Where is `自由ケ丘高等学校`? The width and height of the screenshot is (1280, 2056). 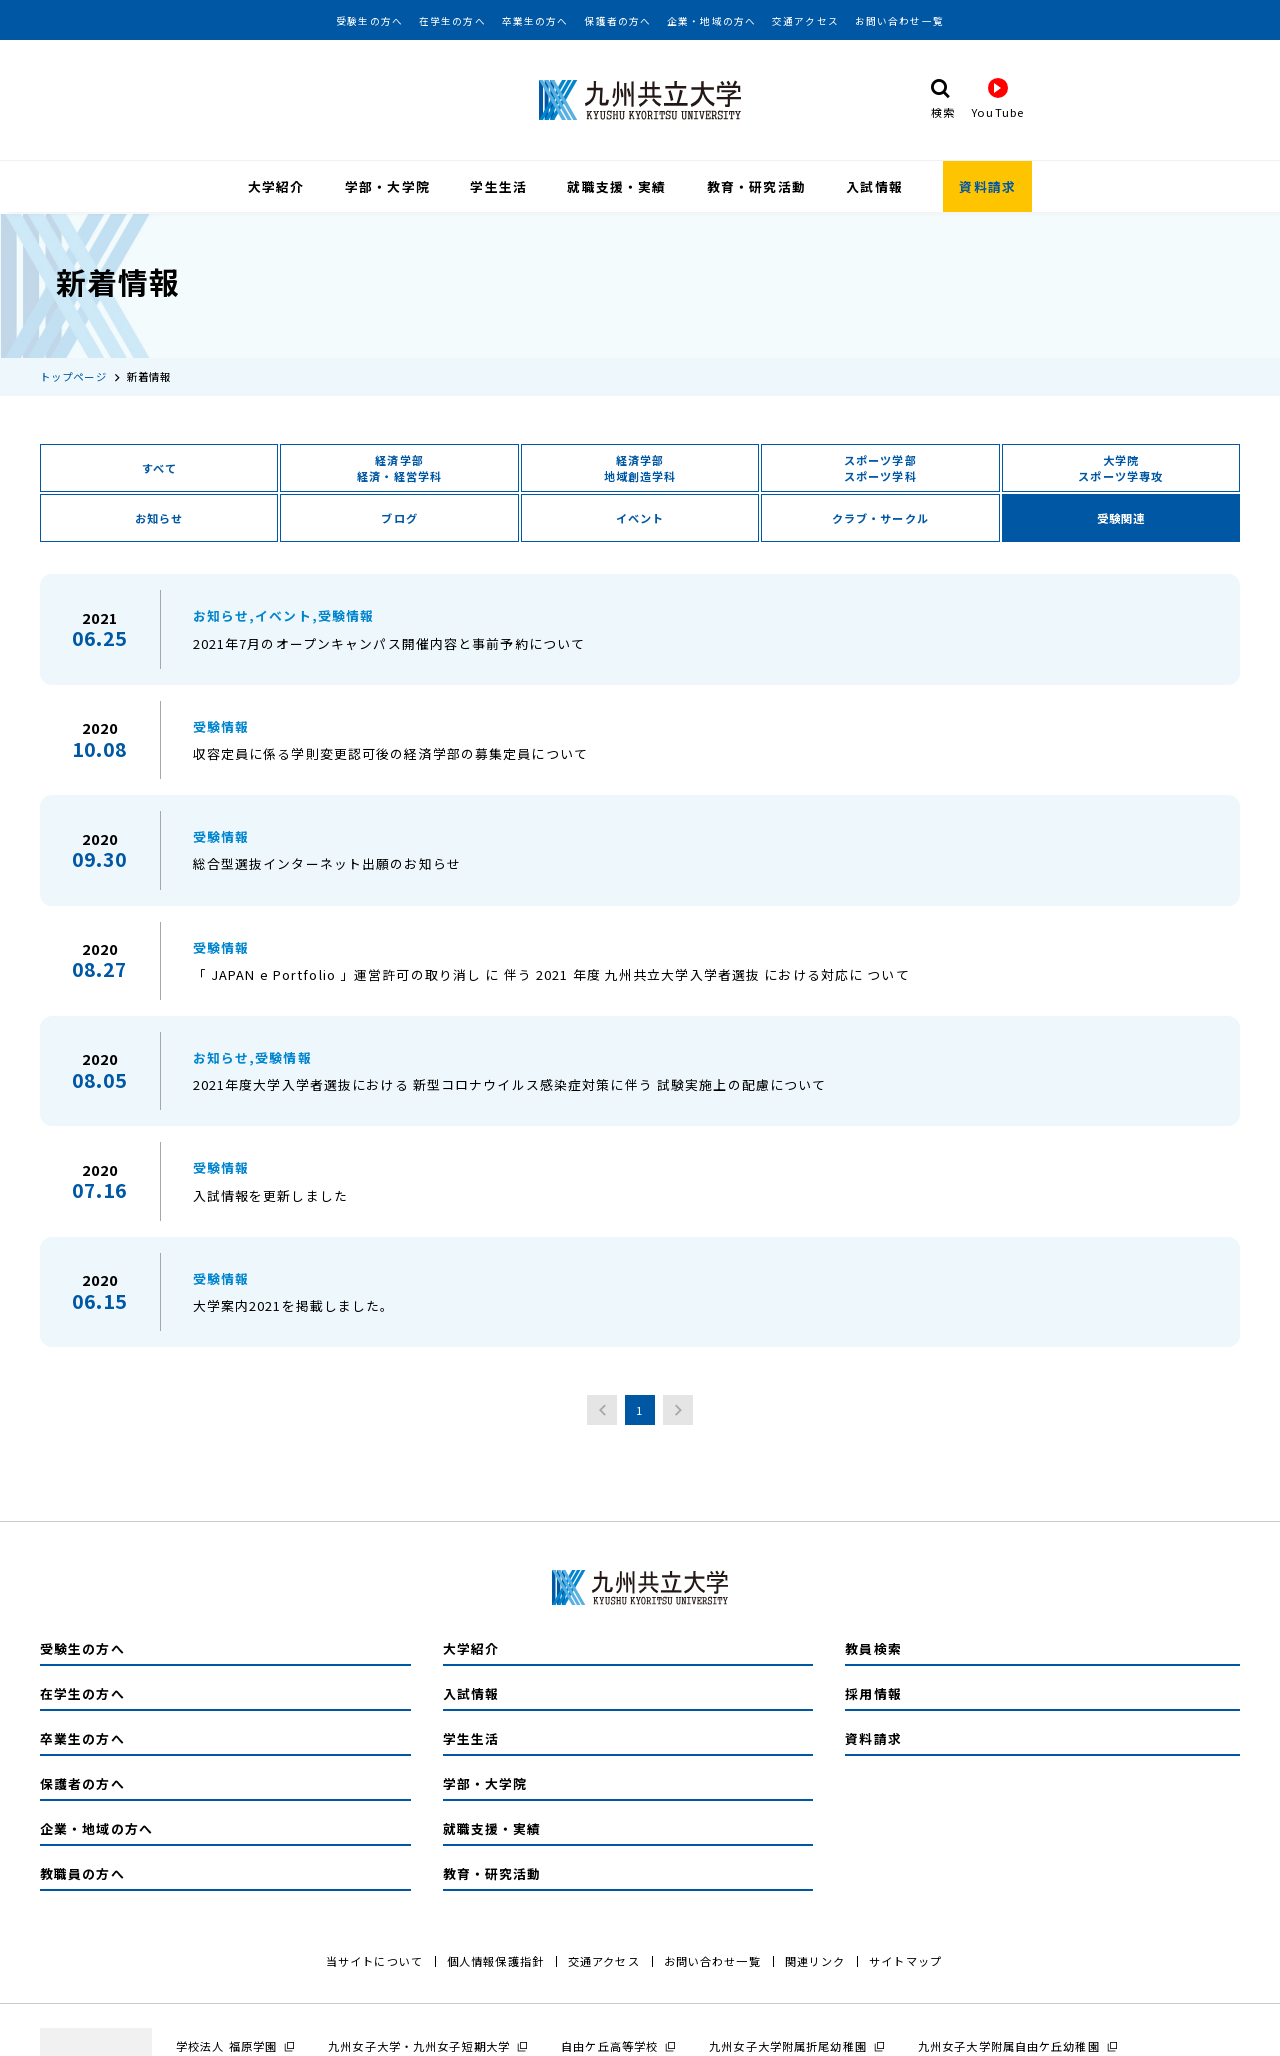
自由ケ丘高等学校 is located at coordinates (609, 2044).